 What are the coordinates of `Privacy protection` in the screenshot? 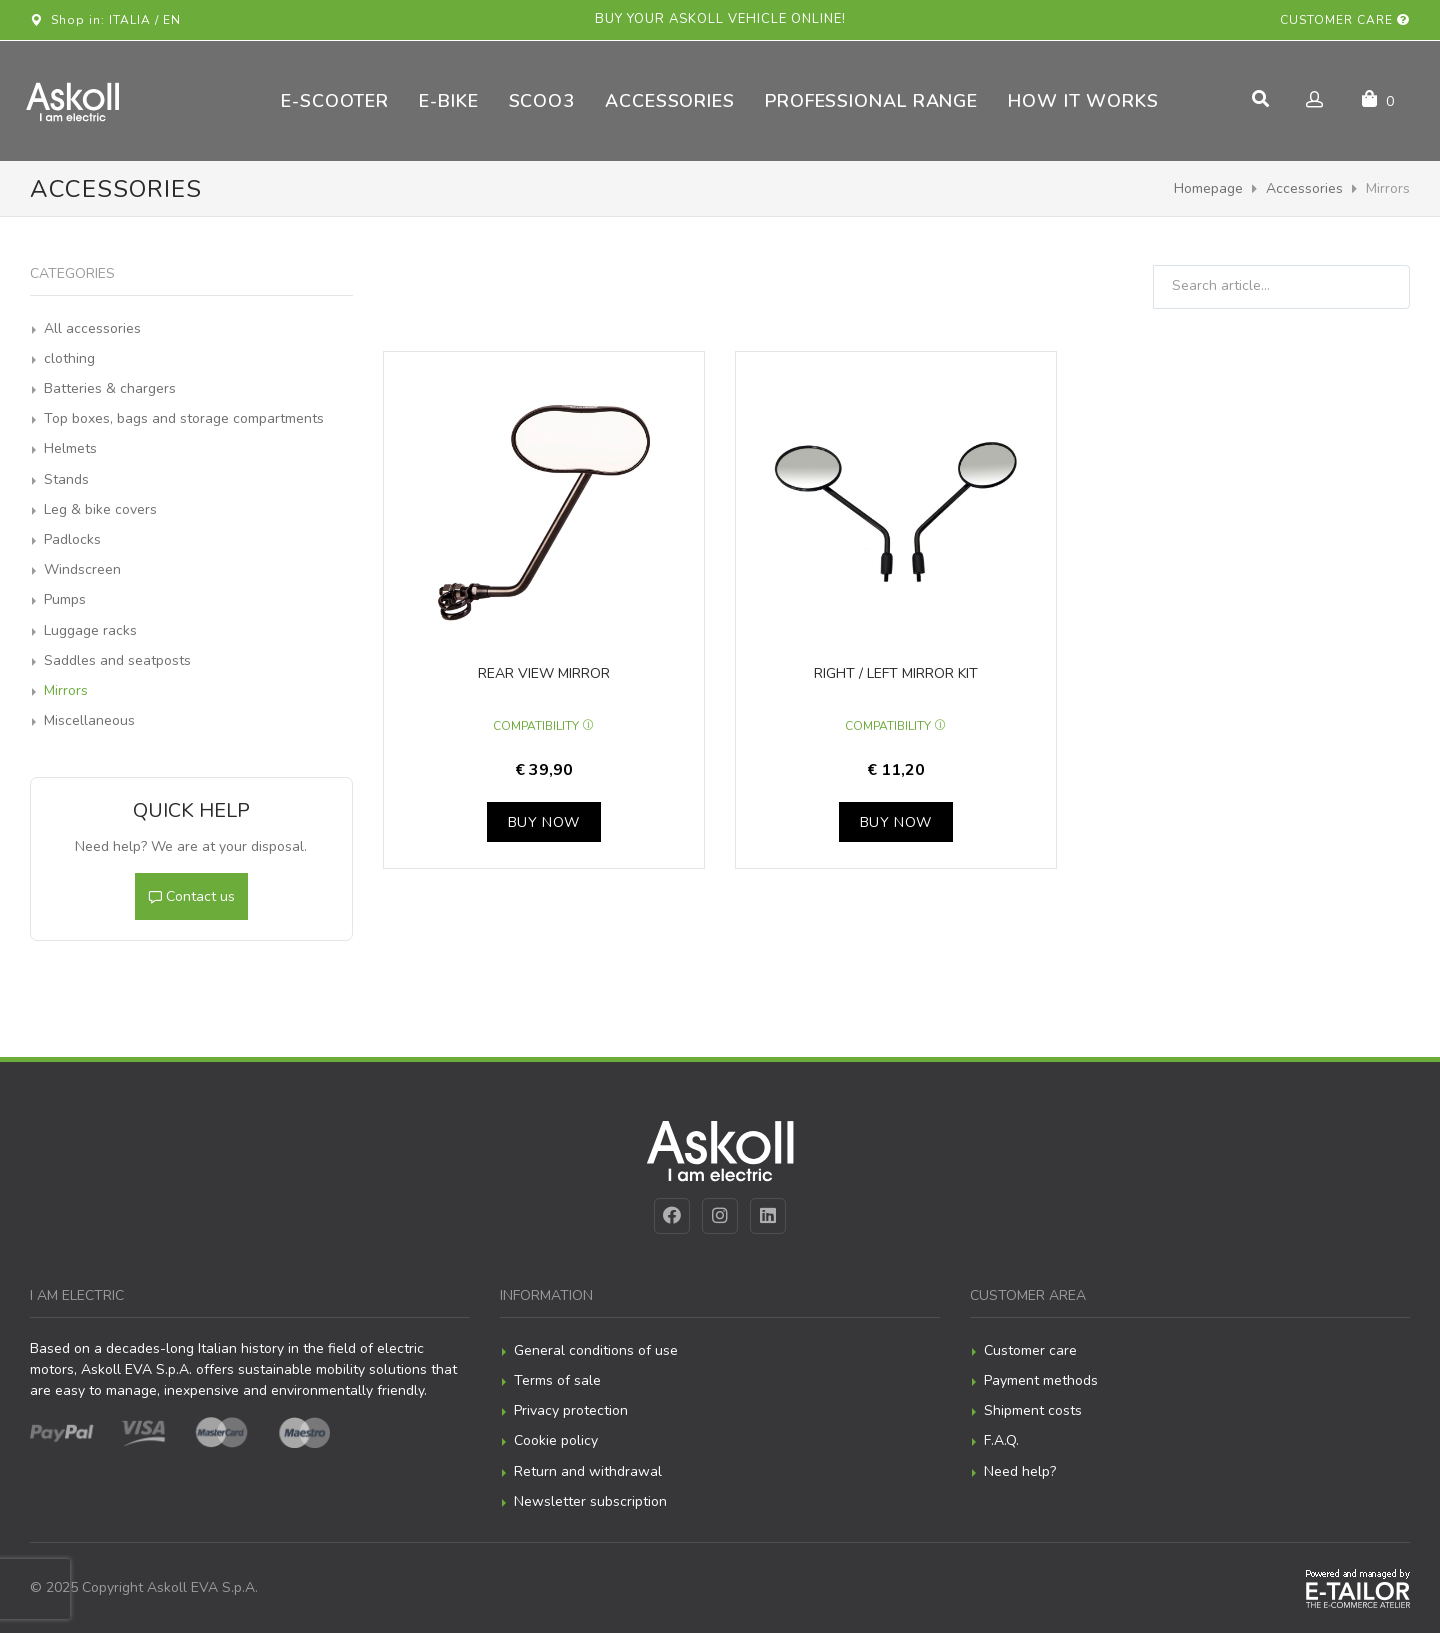 It's located at (571, 1410).